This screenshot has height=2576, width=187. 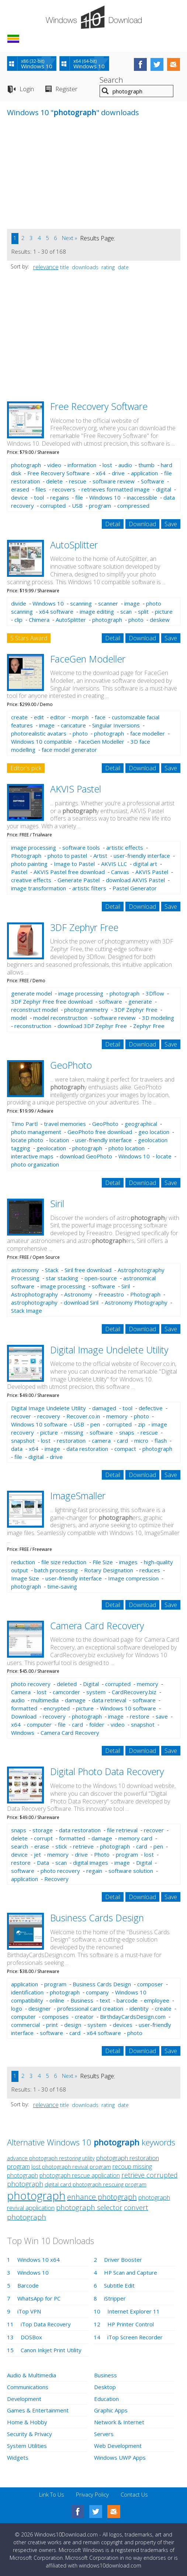 What do you see at coordinates (30, 2432) in the screenshot?
I see `Security & Privacy` at bounding box center [30, 2432].